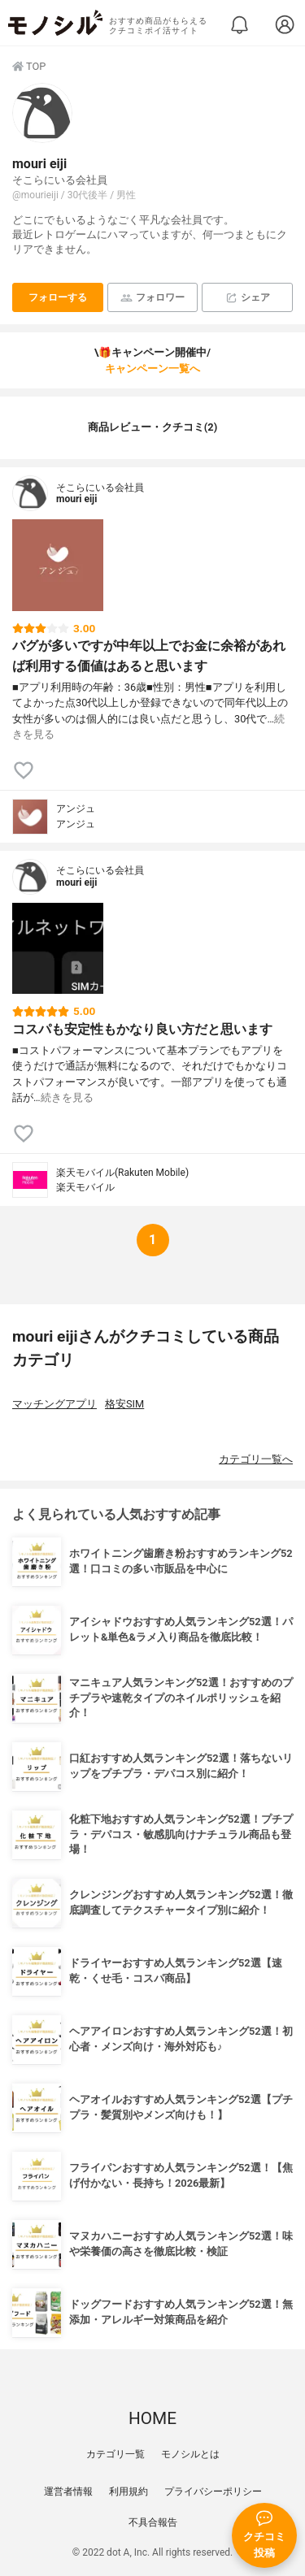 The width and height of the screenshot is (305, 2576). I want to click on HOME, so click(152, 2418).